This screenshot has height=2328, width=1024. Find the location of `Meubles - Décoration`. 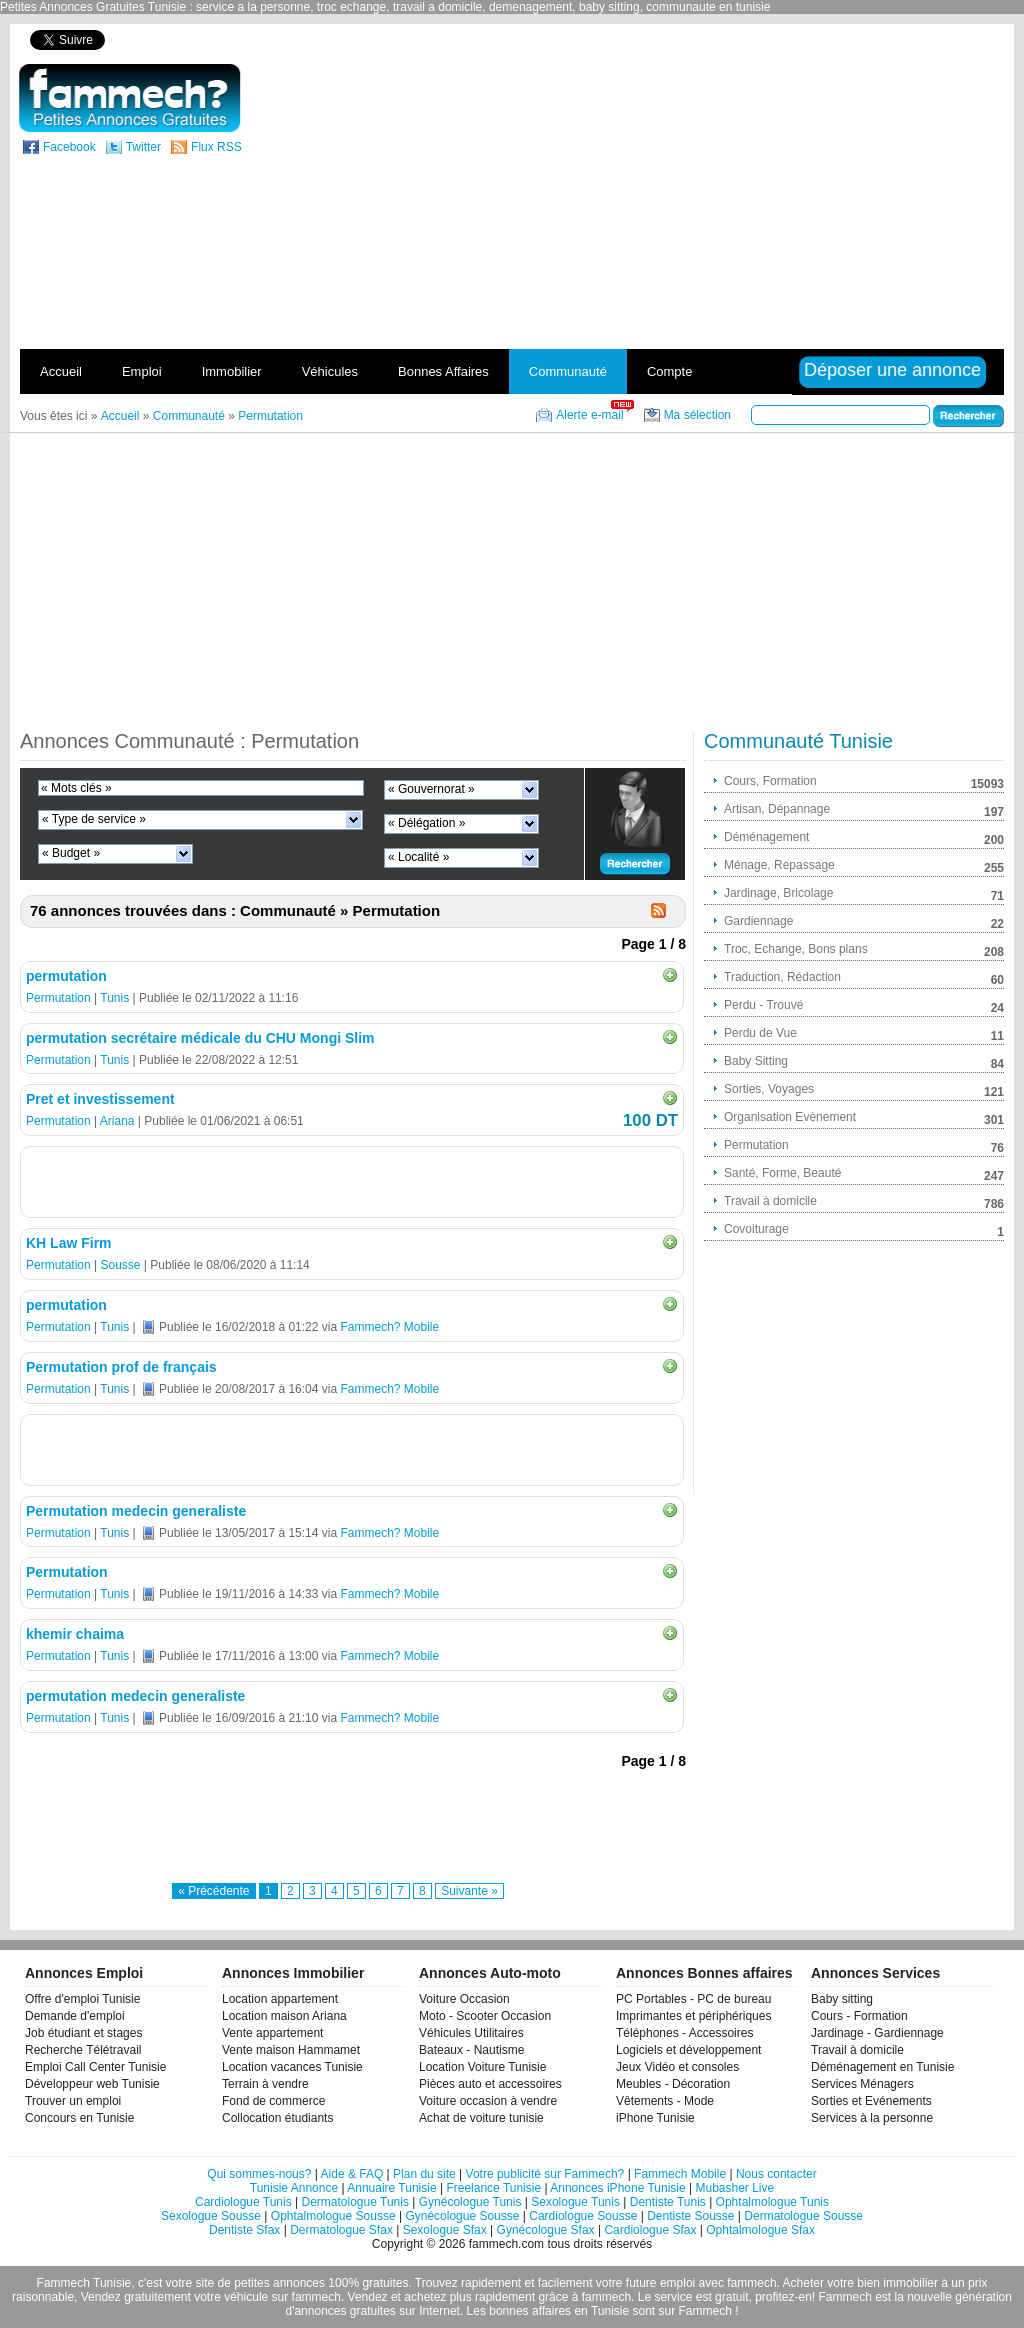

Meubles - Décoration is located at coordinates (673, 2084).